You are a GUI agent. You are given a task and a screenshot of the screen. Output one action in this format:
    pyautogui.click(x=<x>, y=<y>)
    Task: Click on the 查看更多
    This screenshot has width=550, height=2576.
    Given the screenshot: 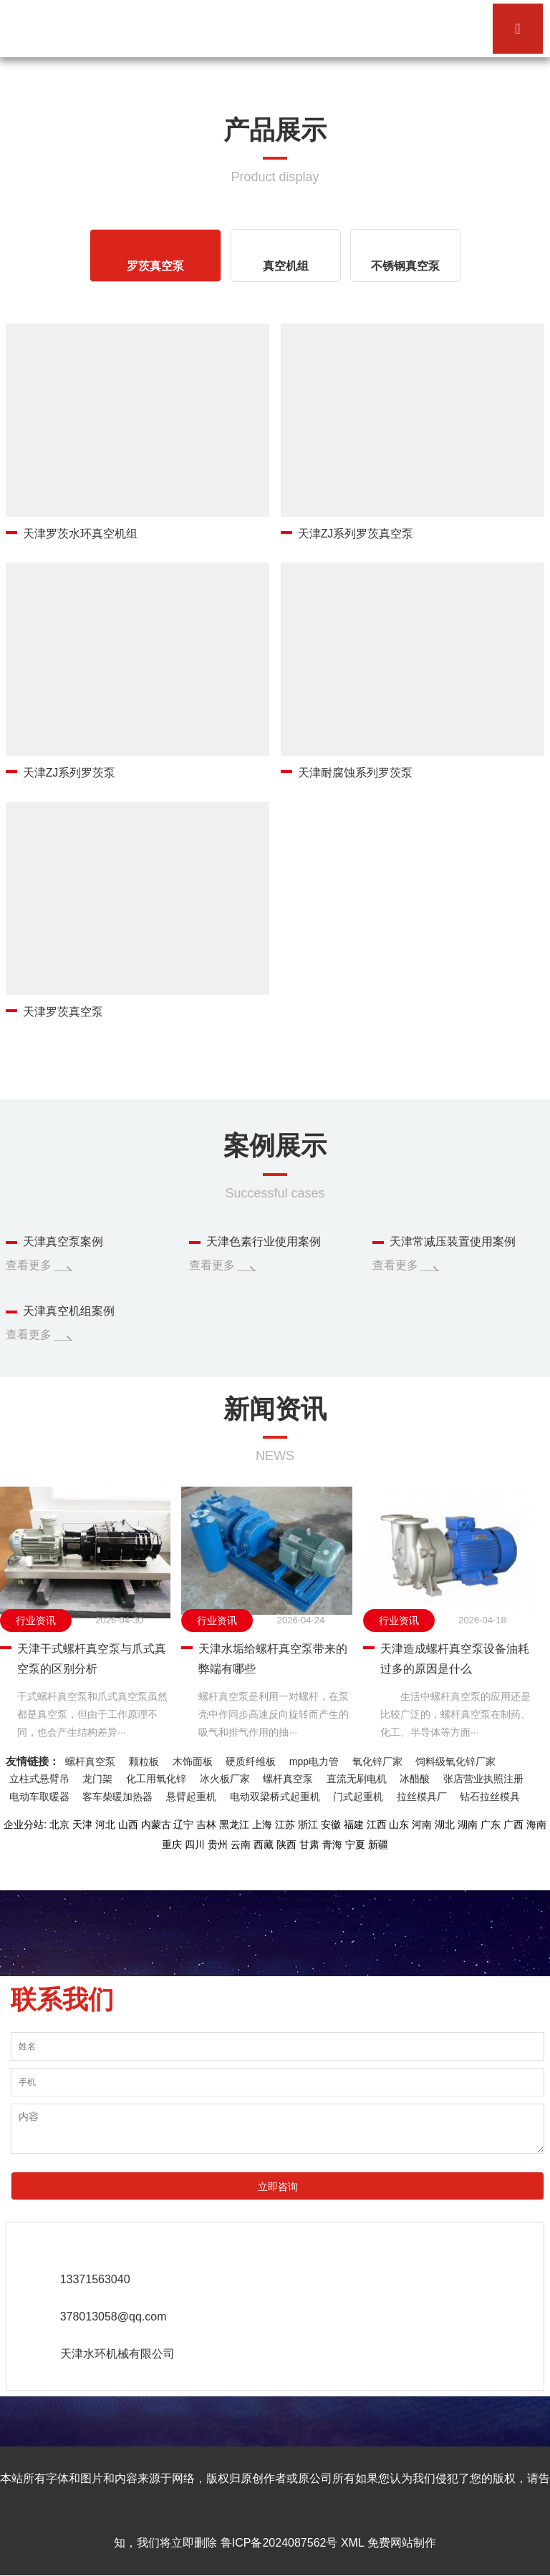 What is the action you would take?
    pyautogui.click(x=29, y=1265)
    